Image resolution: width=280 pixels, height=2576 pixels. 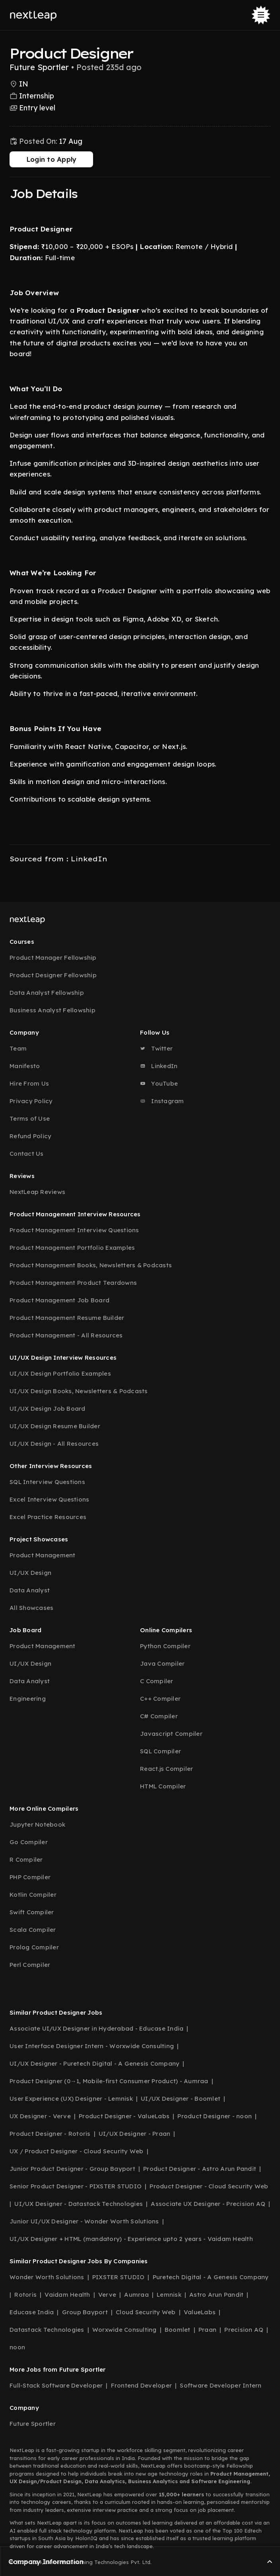 What do you see at coordinates (48, 1408) in the screenshot?
I see `UI/UX Design Job Board` at bounding box center [48, 1408].